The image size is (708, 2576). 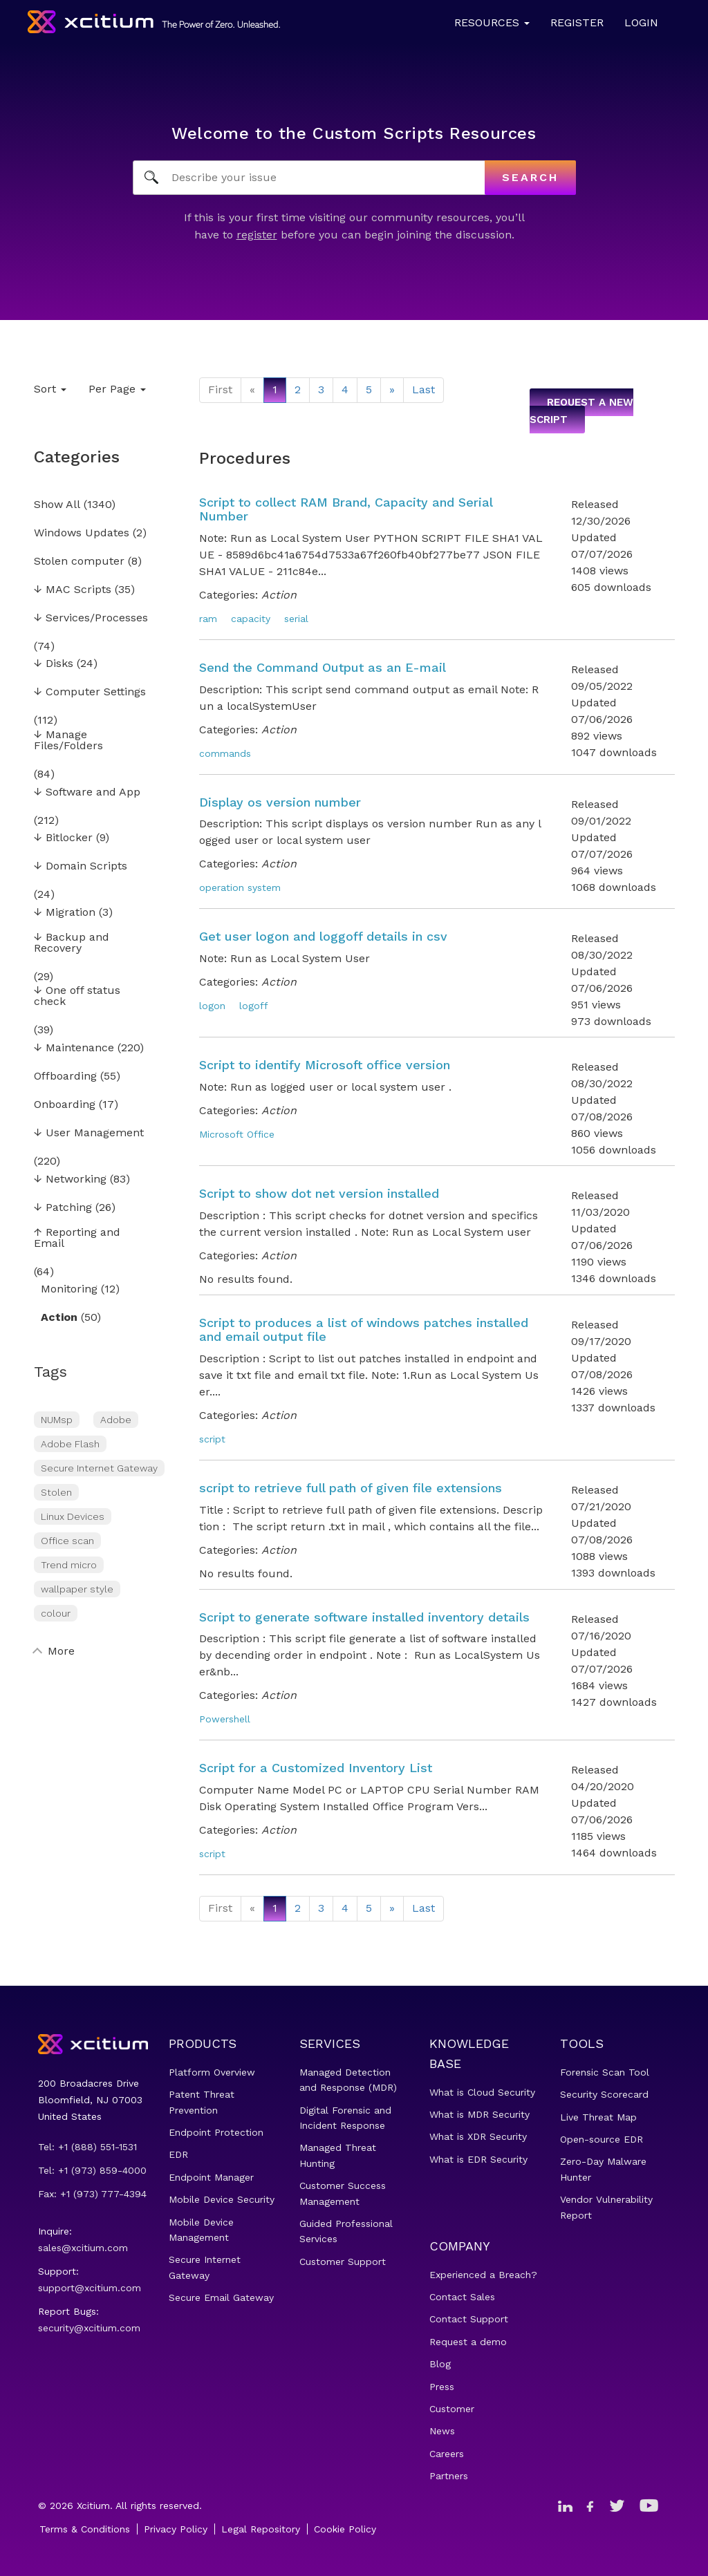 I want to click on Script to collect RAM Brand, Capacity and Serial Number, so click(x=345, y=509).